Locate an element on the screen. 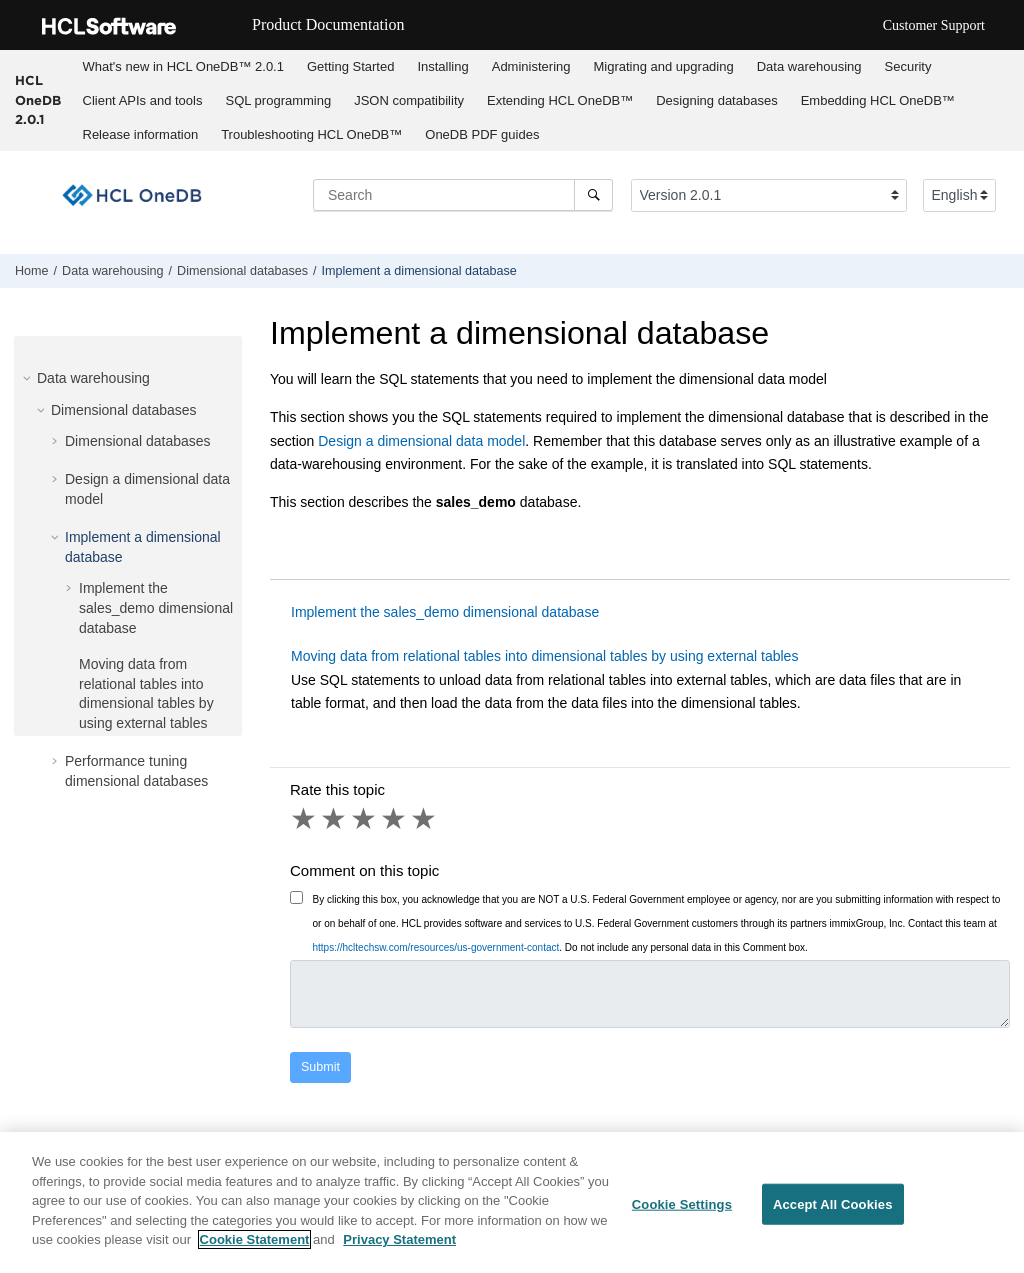  What's new in 2.0.1 is located at coordinates (183, 66).